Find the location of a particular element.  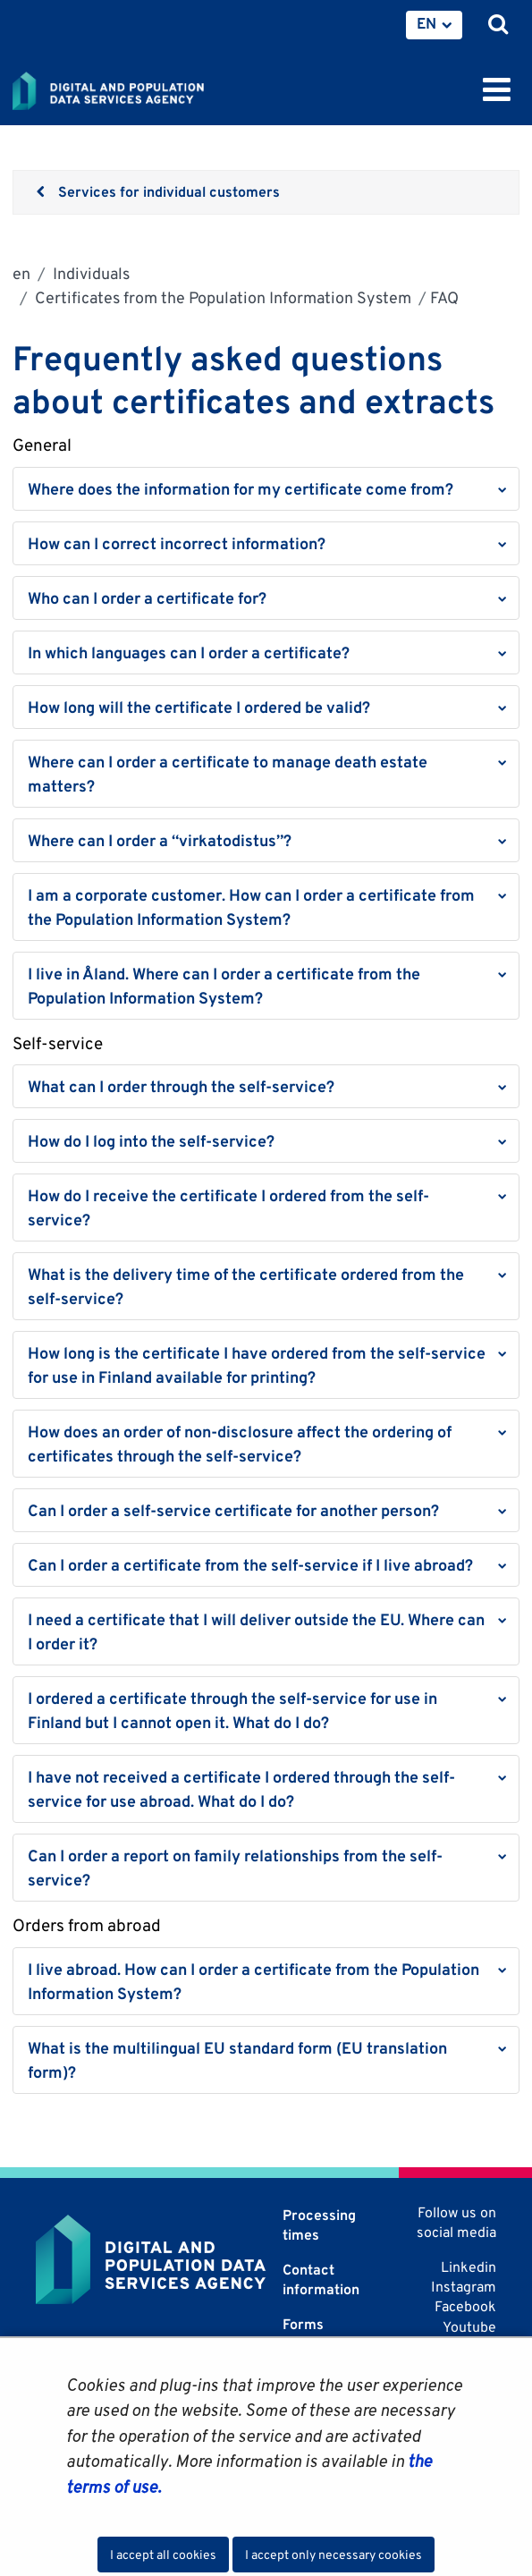

Youtube is located at coordinates (469, 2327).